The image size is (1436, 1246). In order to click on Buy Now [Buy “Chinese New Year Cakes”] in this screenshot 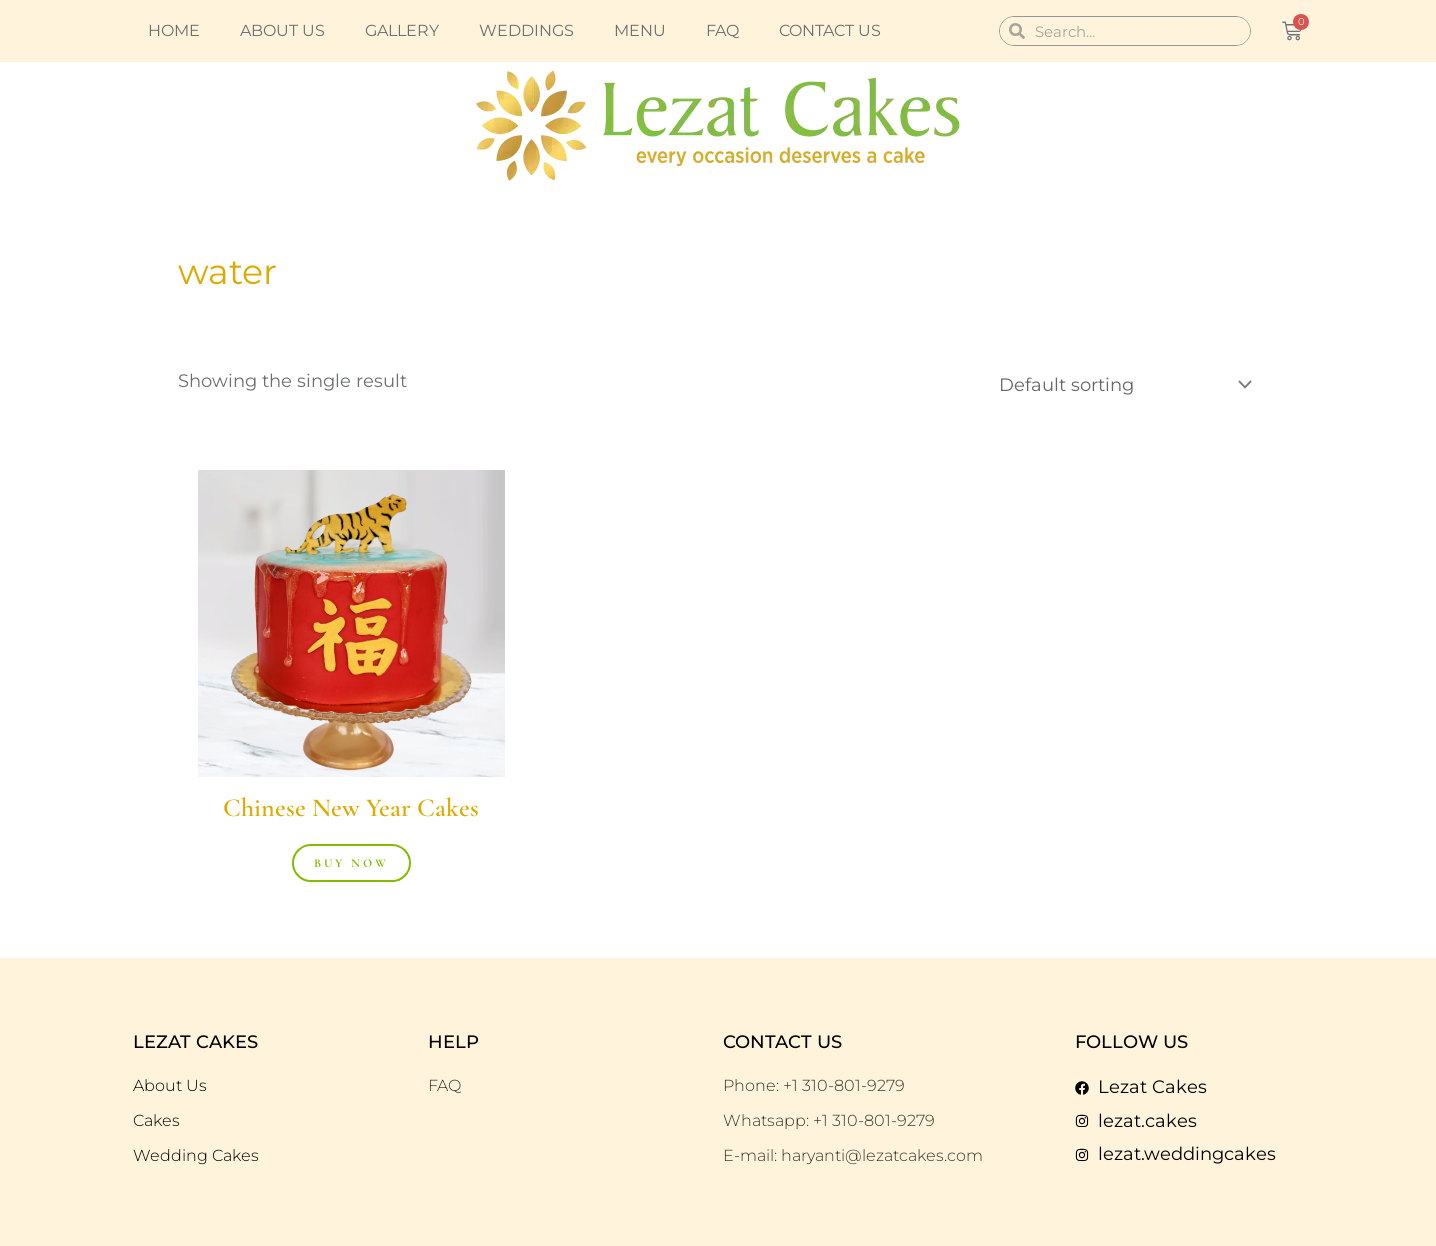, I will do `click(351, 863)`.